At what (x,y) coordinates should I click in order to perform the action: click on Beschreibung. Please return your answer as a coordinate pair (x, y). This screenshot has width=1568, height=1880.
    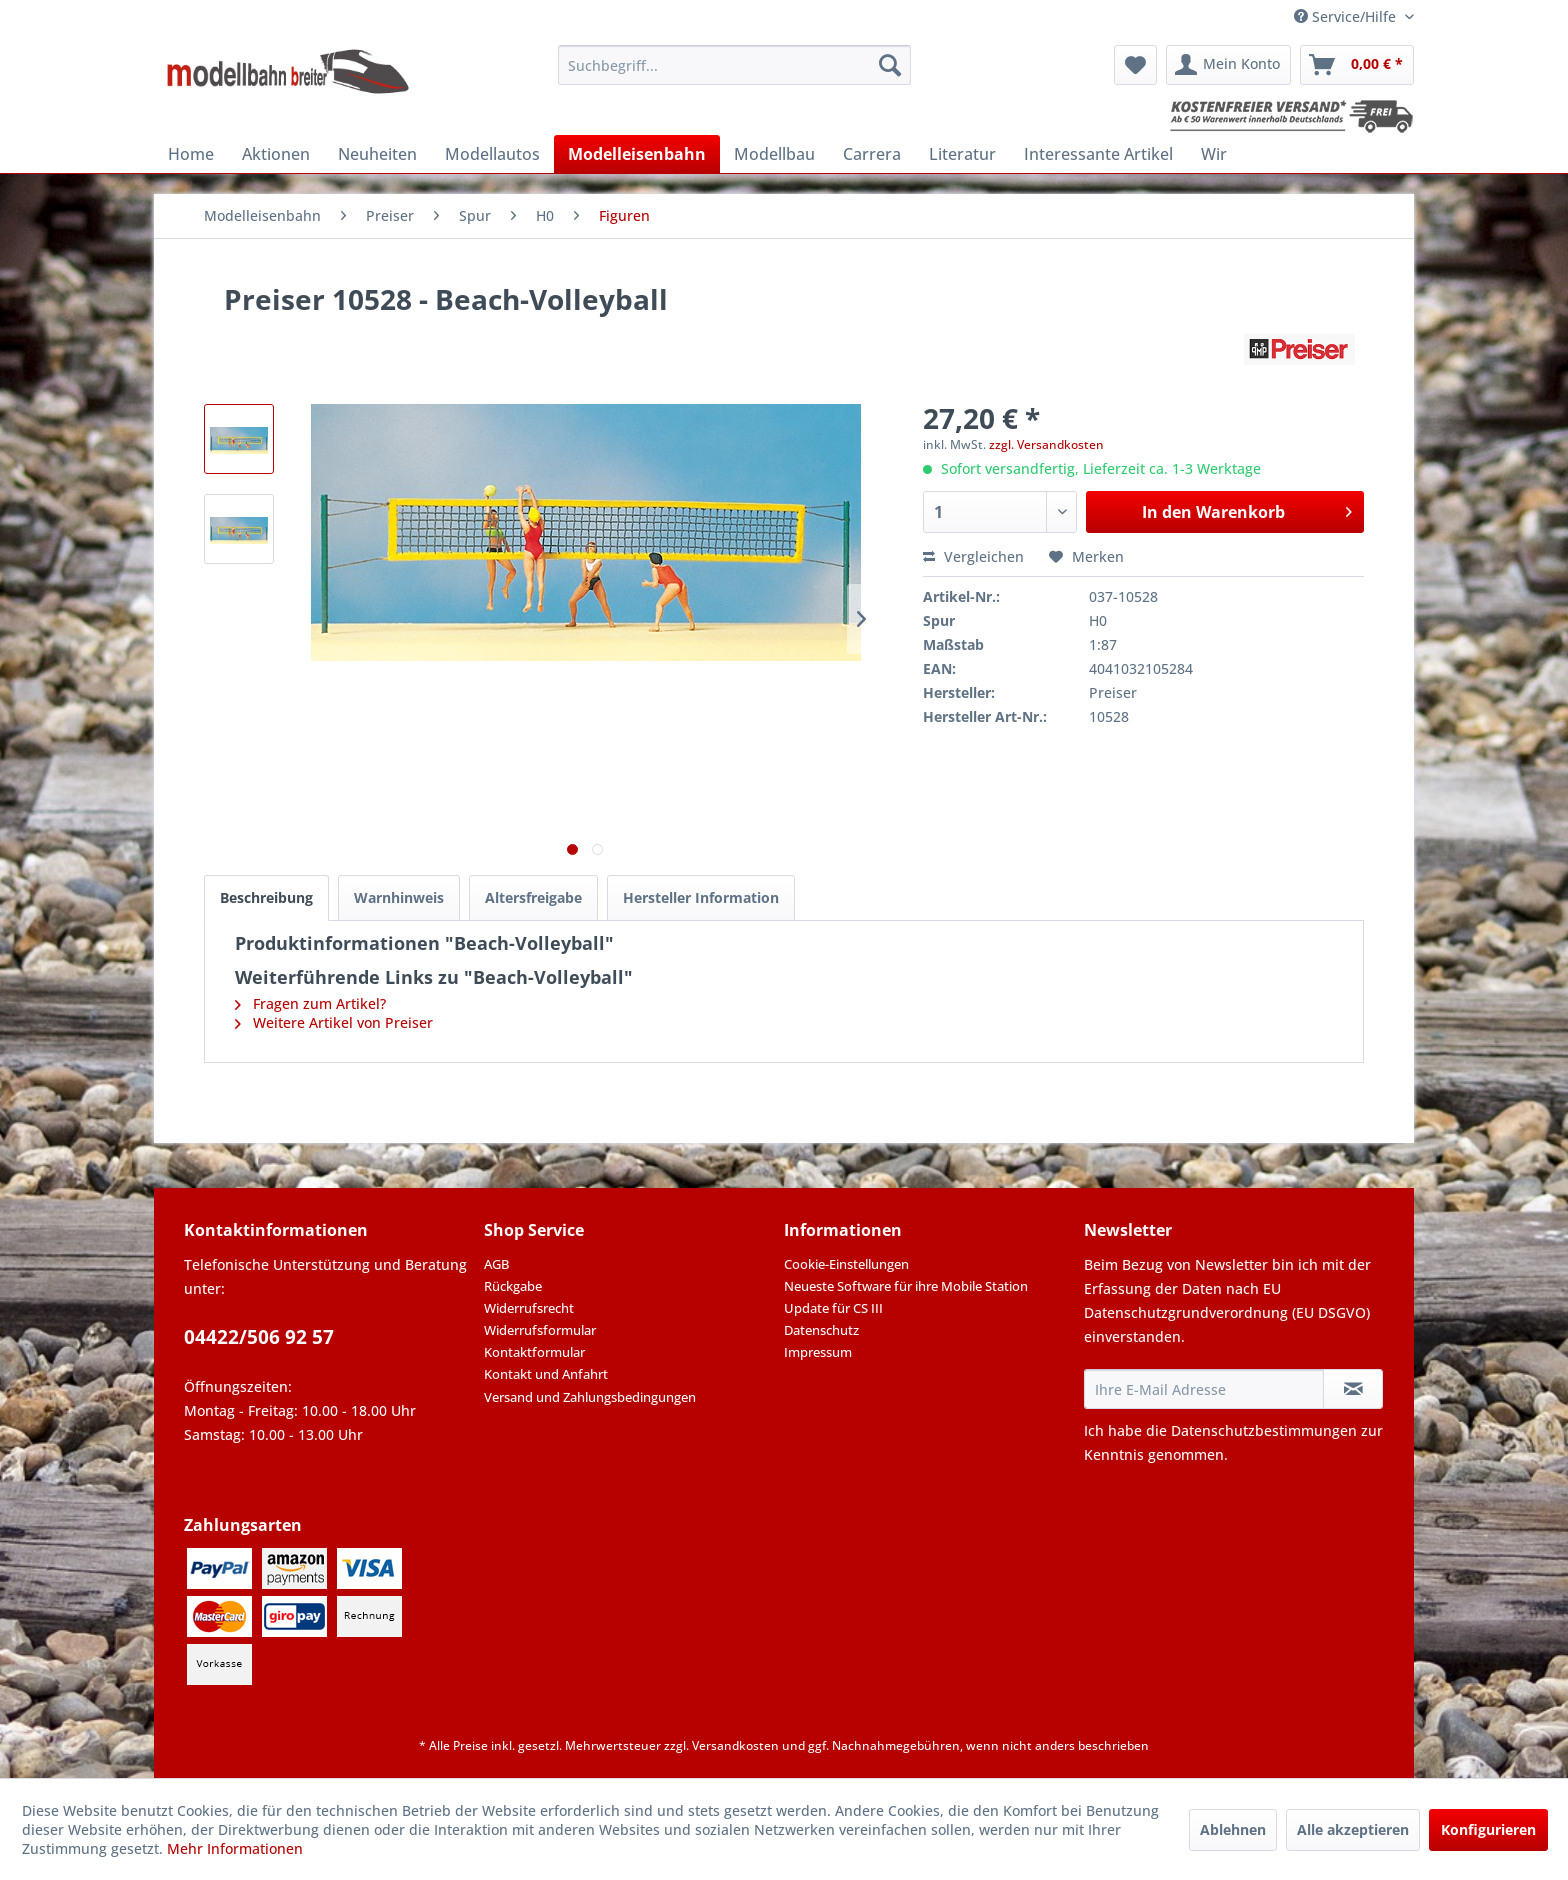
    Looking at the image, I should click on (266, 897).